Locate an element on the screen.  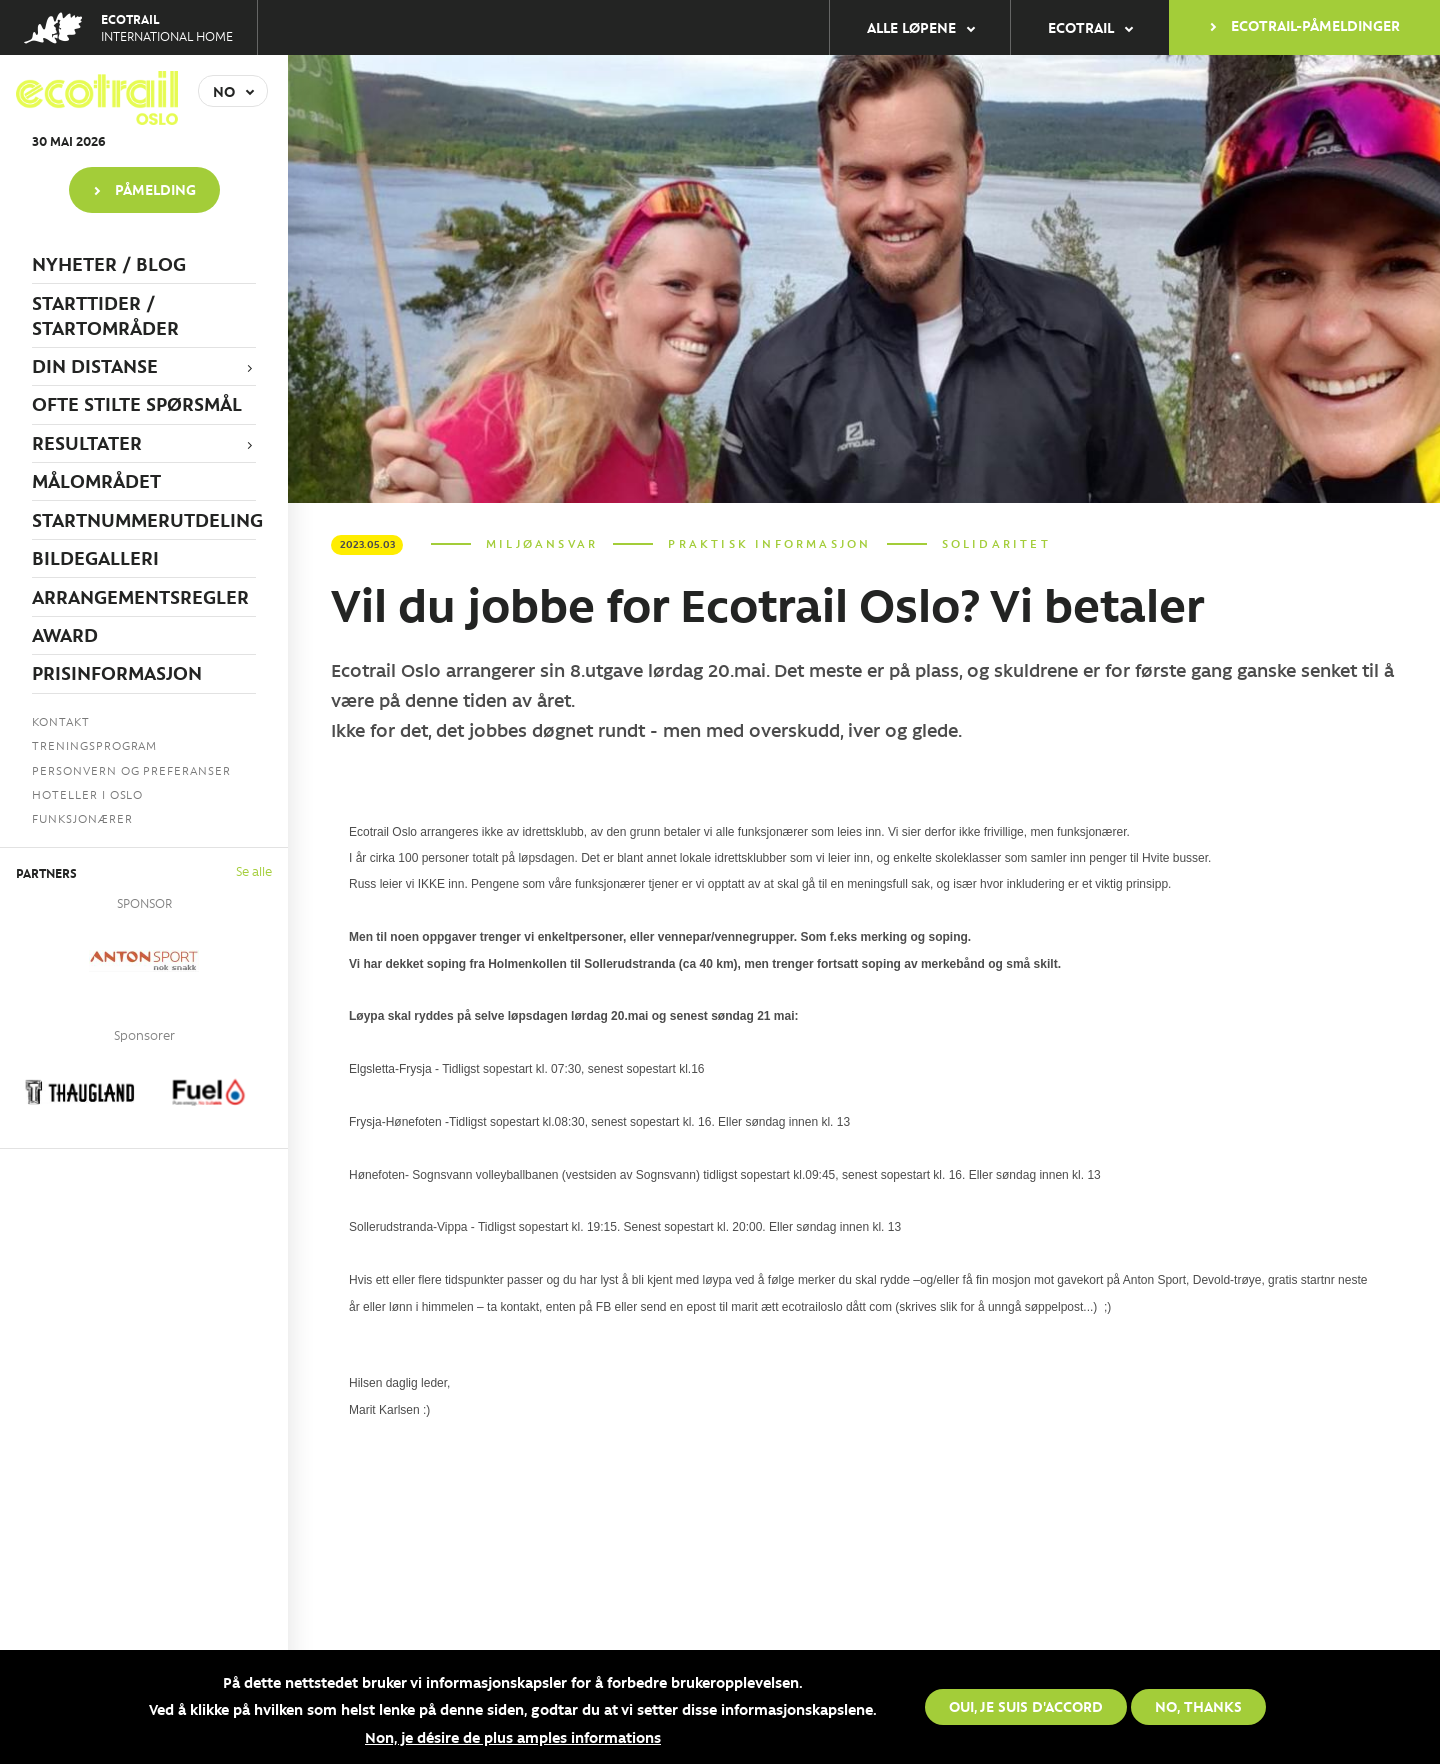
PÅMELDING is located at coordinates (155, 189).